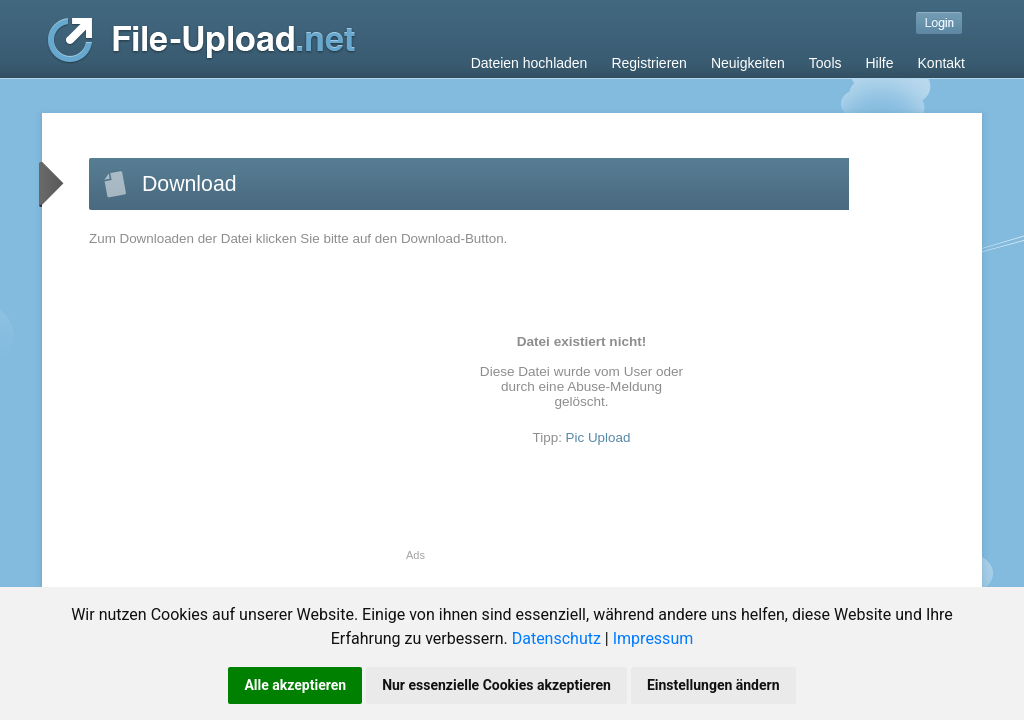  Describe the element at coordinates (295, 685) in the screenshot. I see `Alle akzeptieren` at that location.